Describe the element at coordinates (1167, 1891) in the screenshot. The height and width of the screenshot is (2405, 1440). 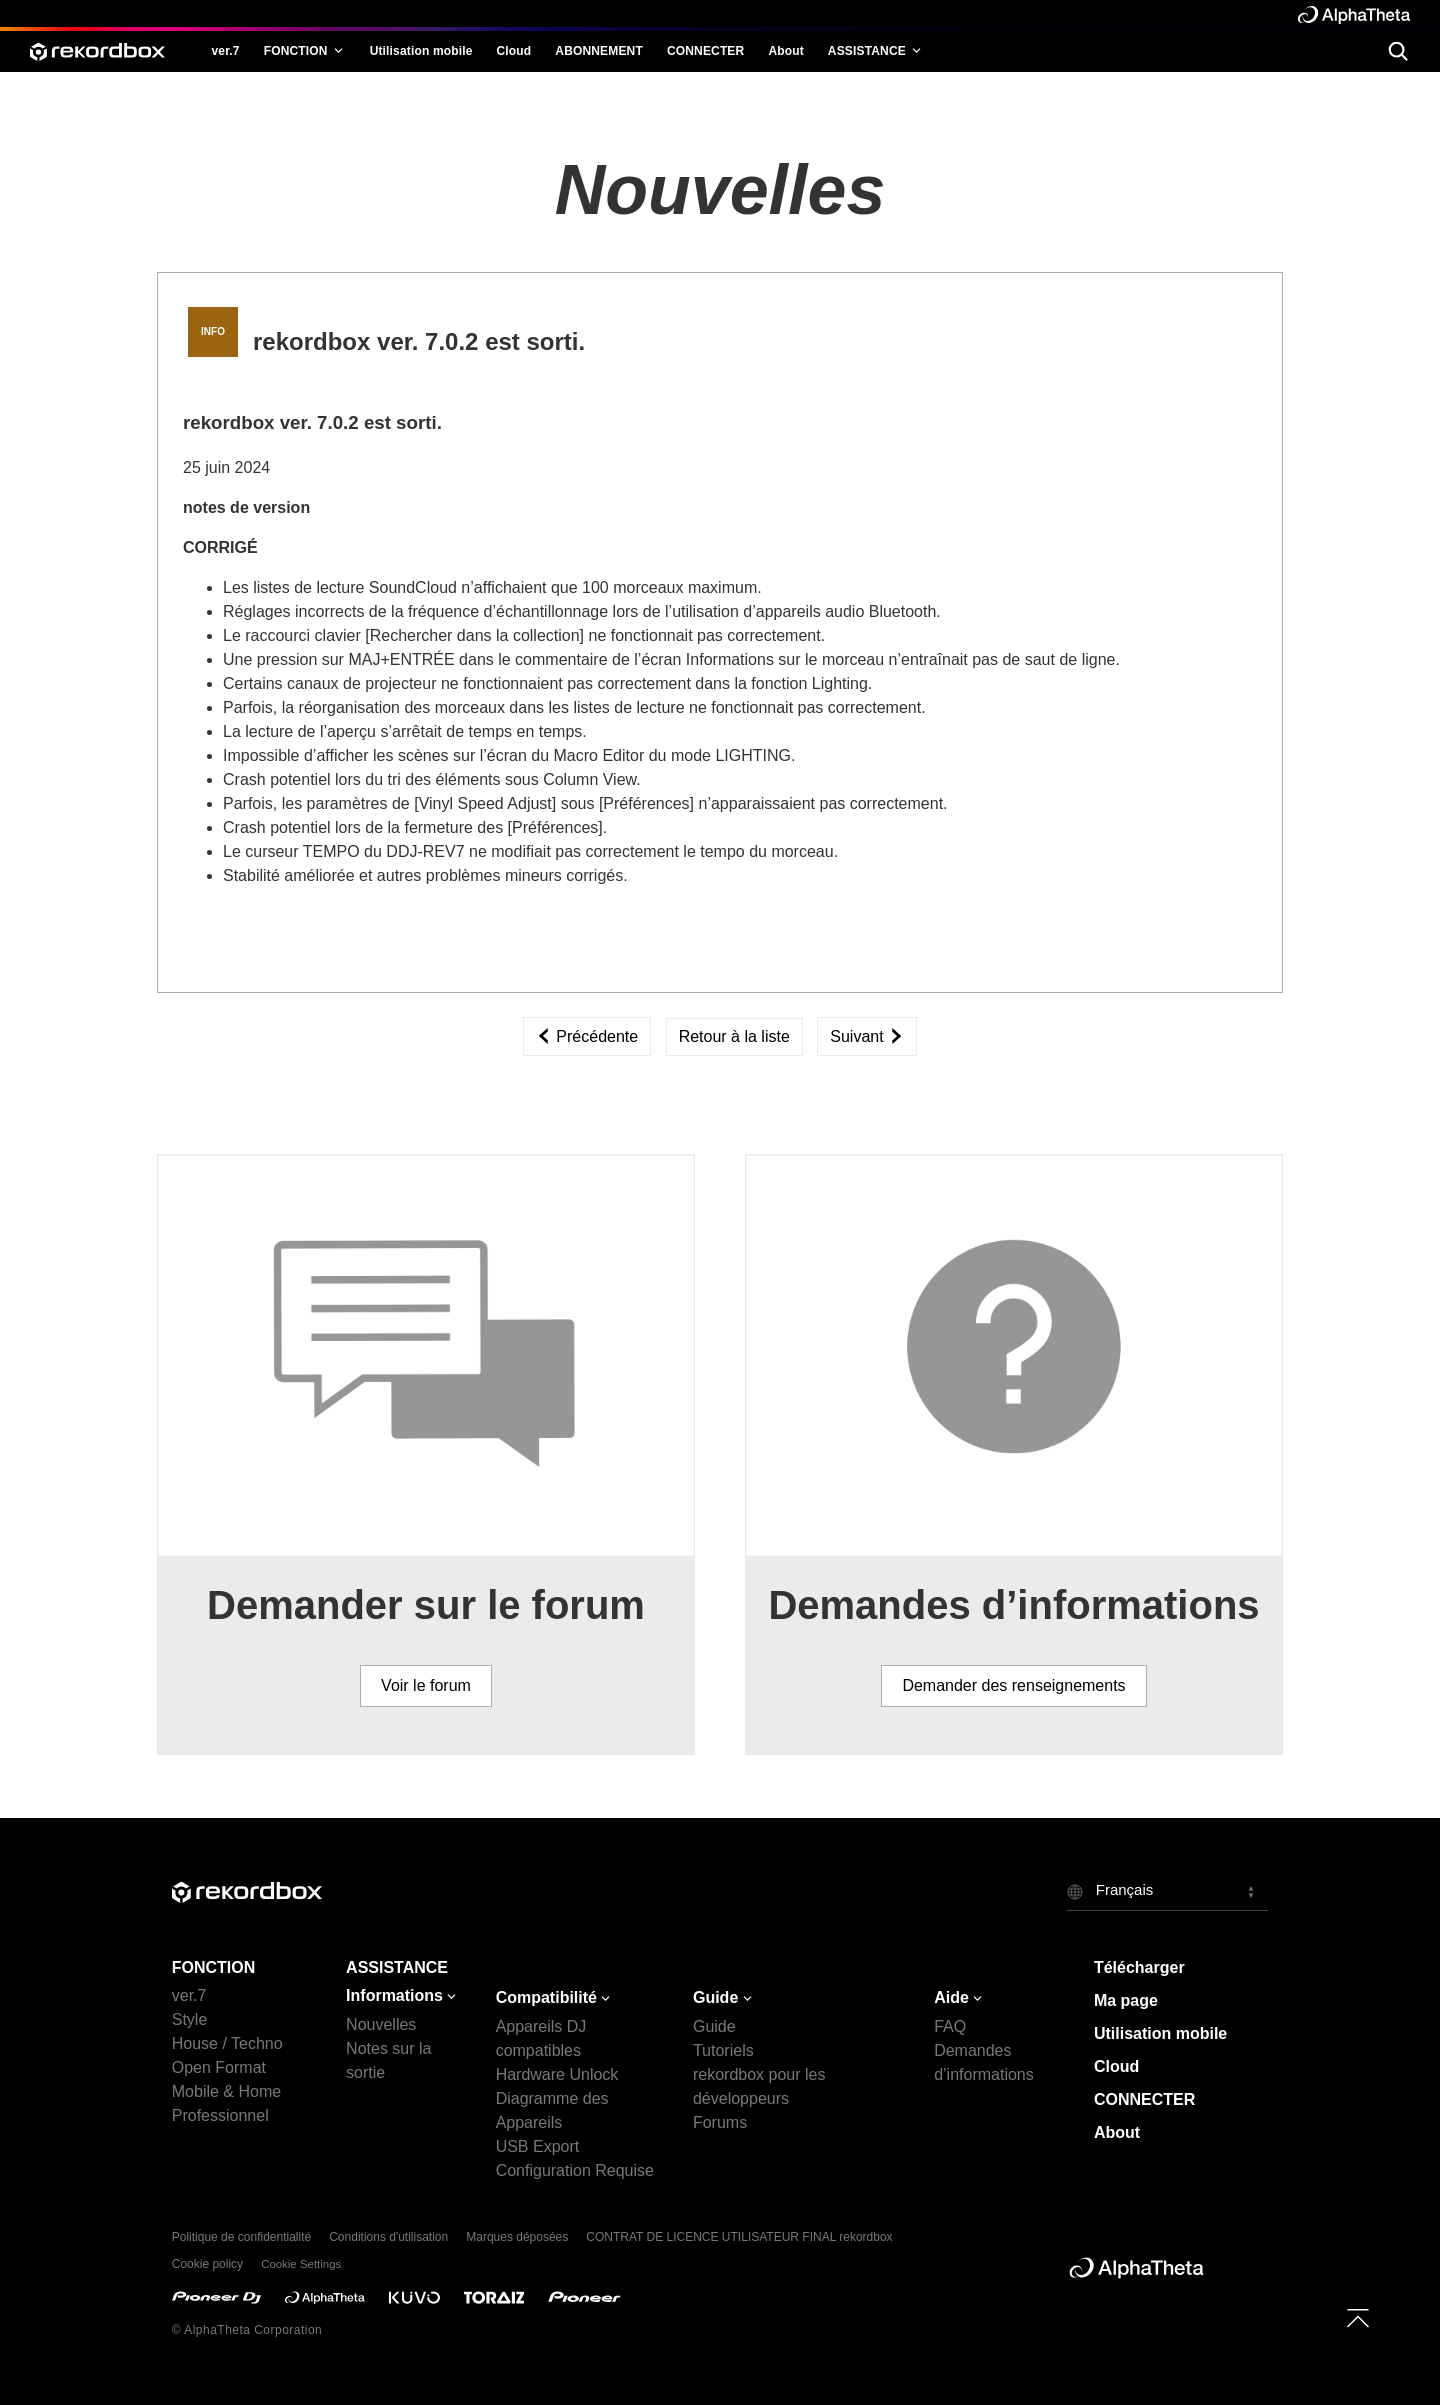
I see `[button]` at that location.